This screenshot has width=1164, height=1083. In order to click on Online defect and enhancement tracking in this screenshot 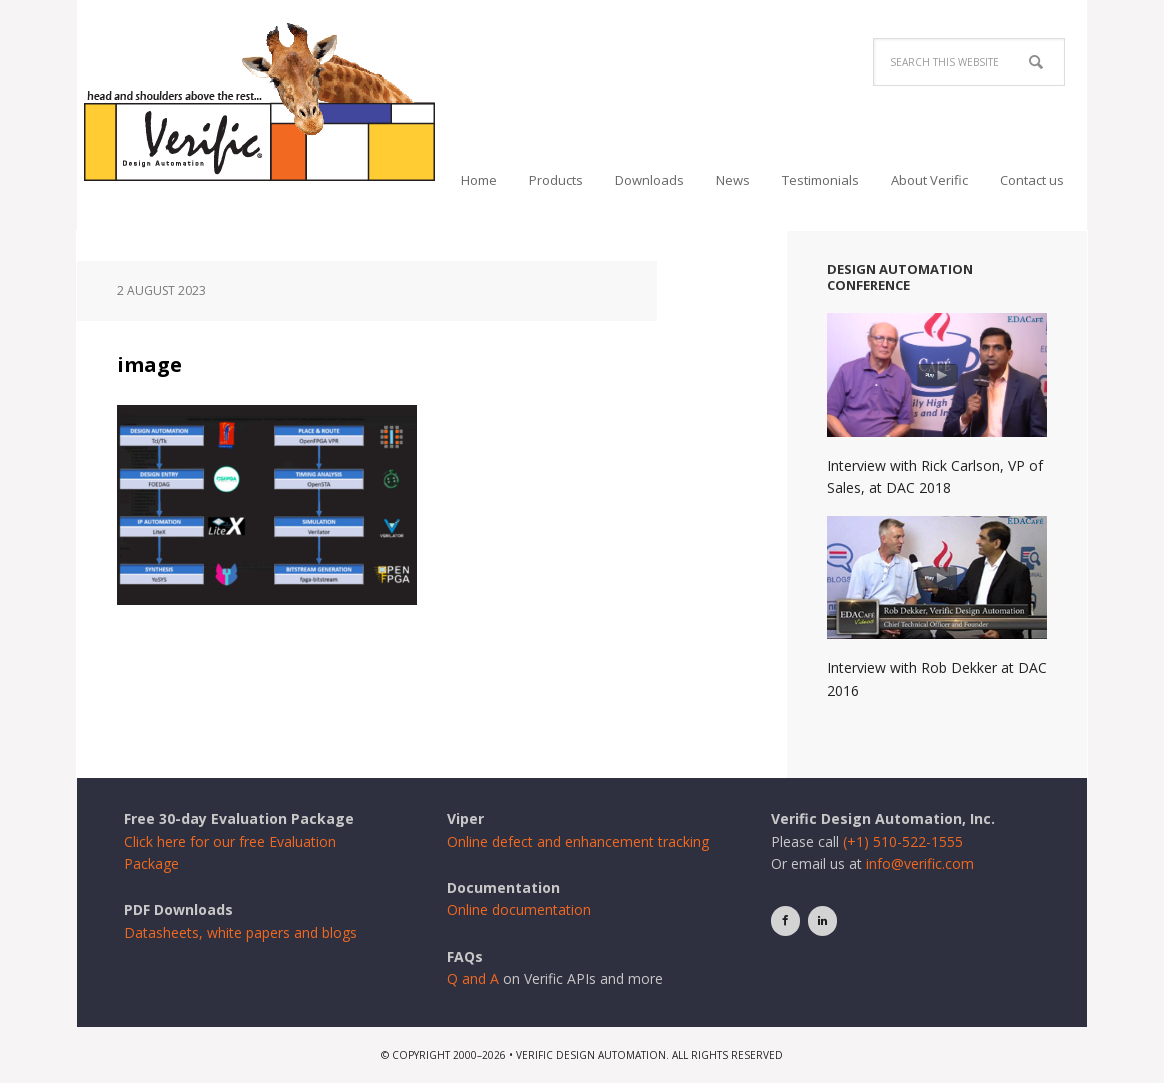, I will do `click(578, 841)`.